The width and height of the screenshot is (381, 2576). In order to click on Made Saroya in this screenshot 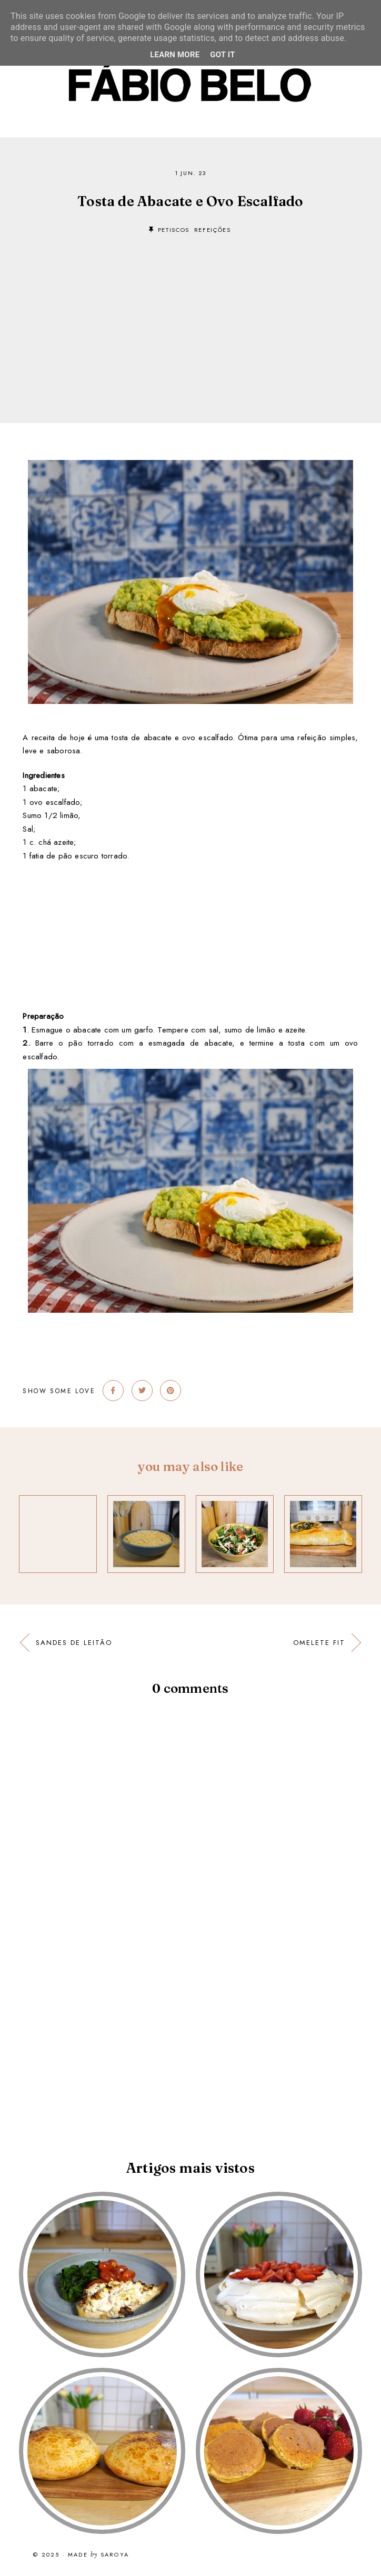, I will do `click(98, 2555)`.